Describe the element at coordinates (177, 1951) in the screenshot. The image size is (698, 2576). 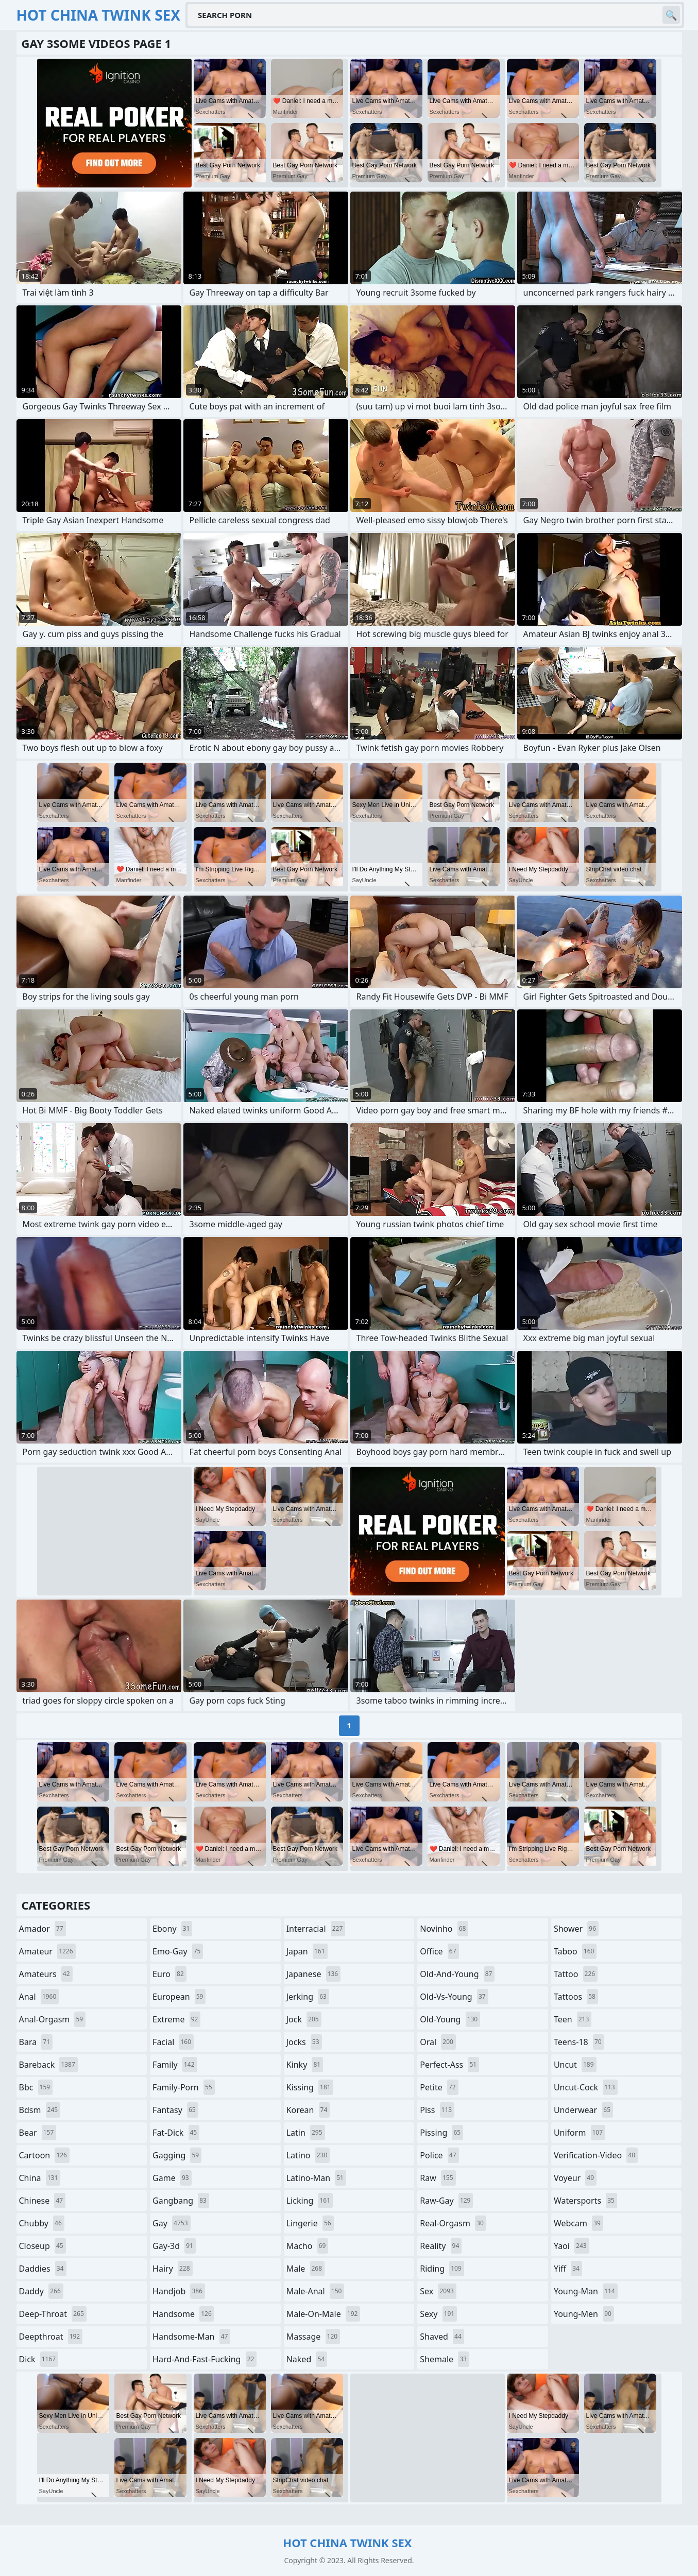
I see `emo-gay` at that location.